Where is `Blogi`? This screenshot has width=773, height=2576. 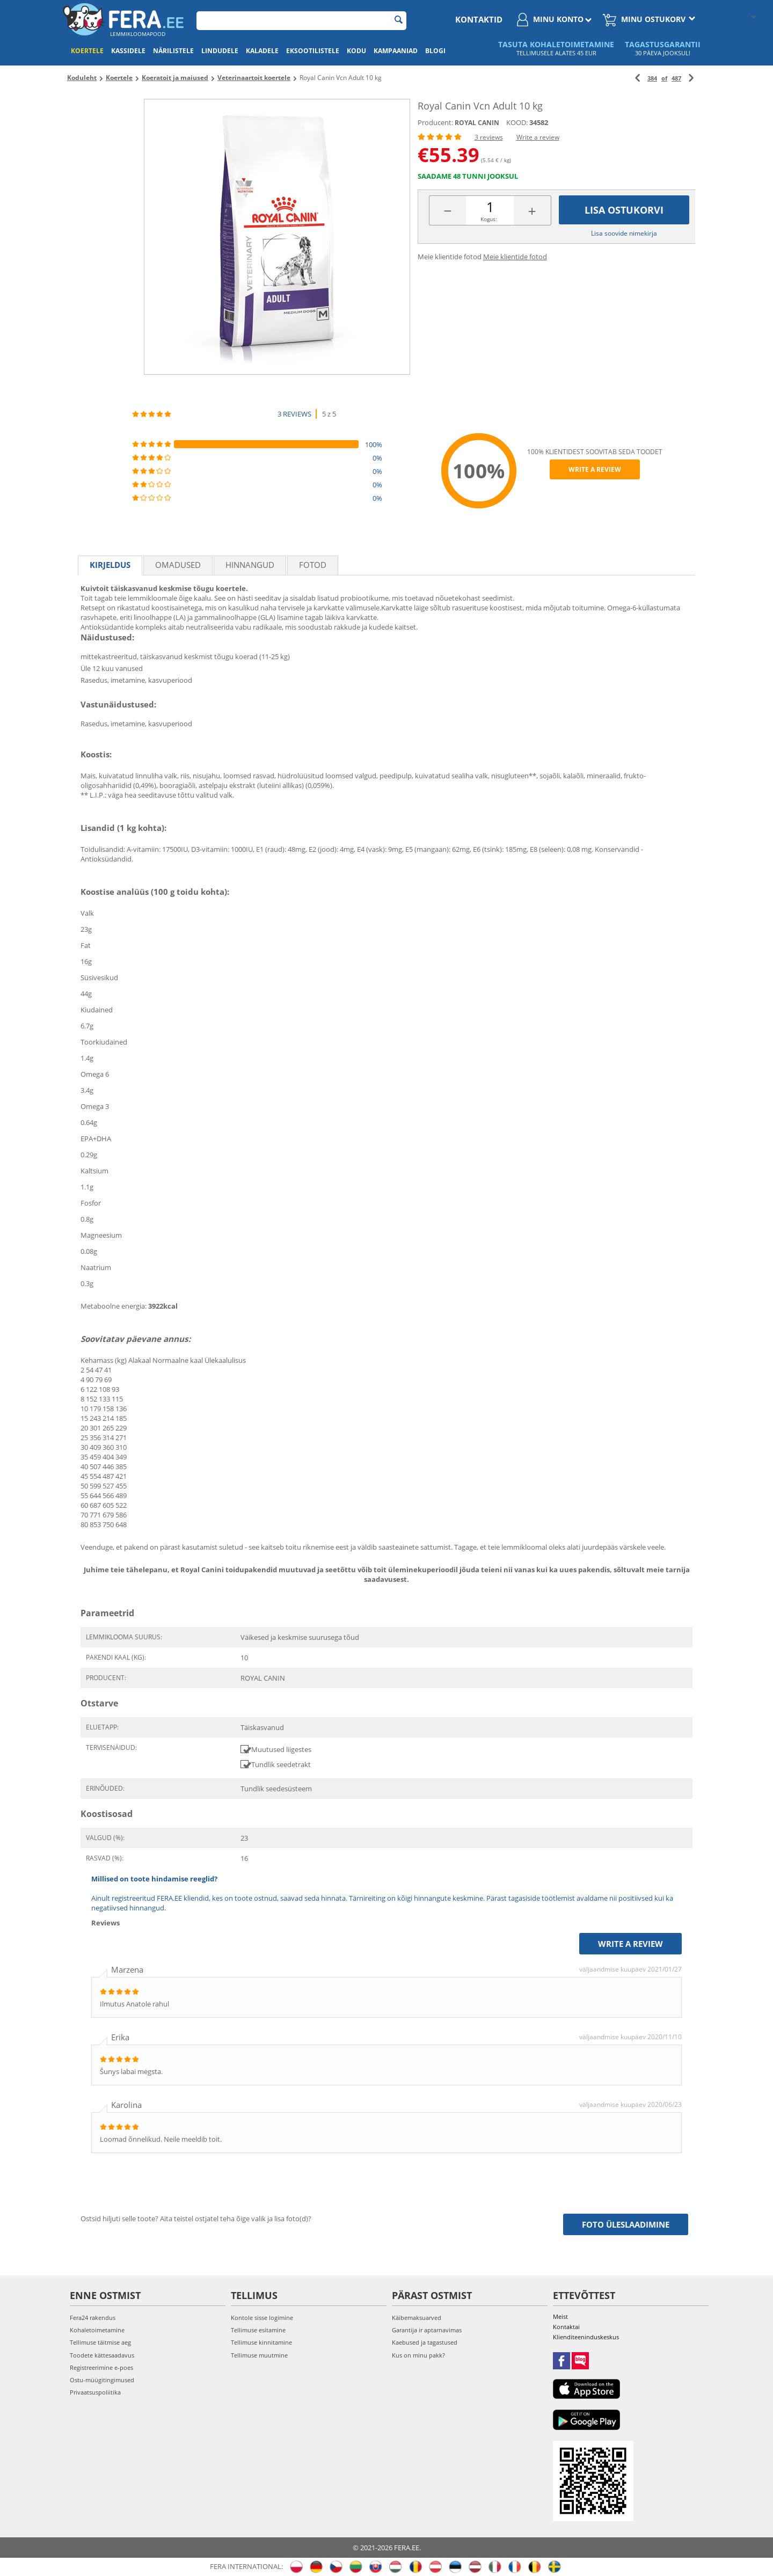
Blogi is located at coordinates (435, 50).